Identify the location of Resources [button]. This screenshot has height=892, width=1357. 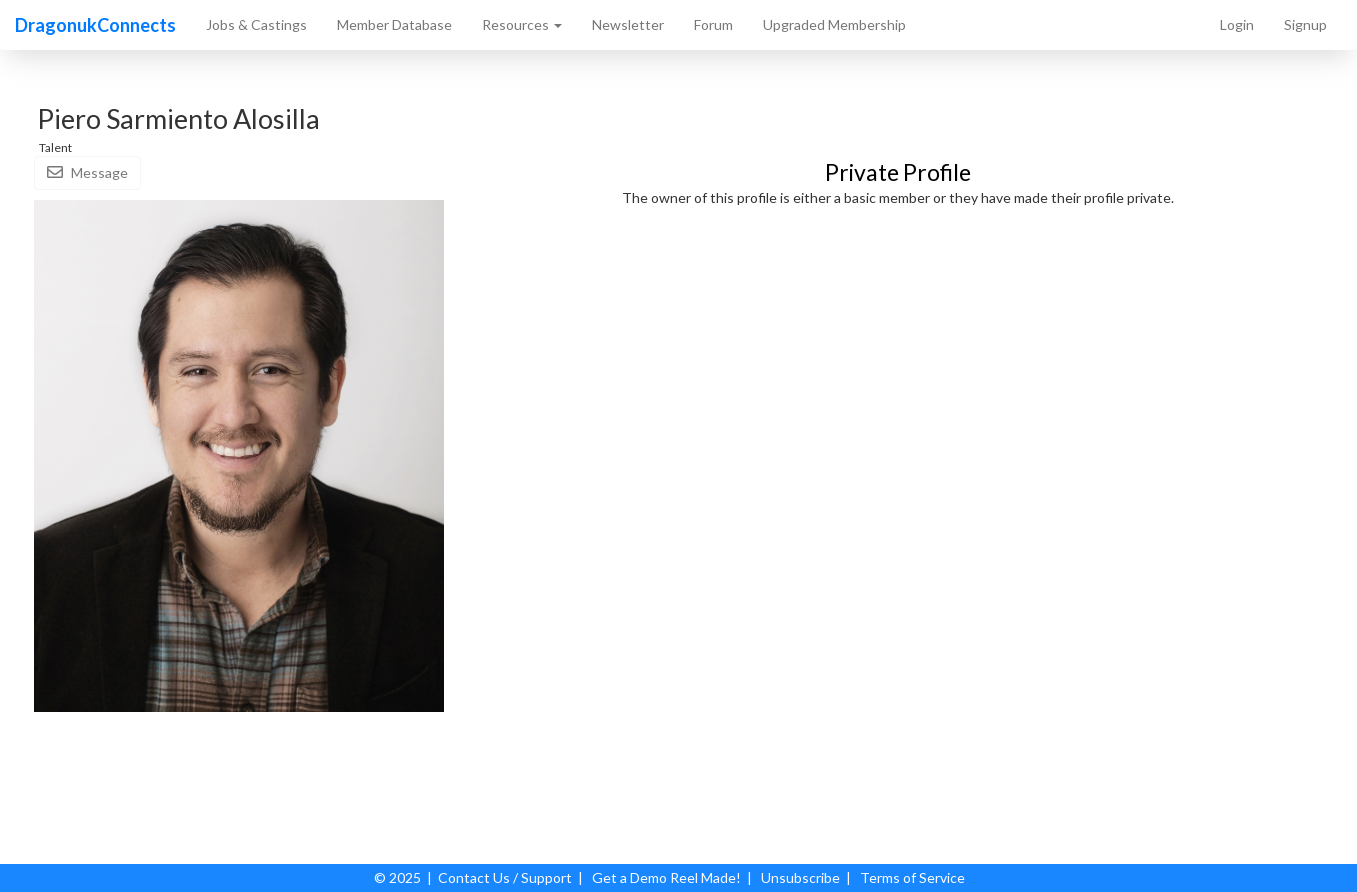
(522, 24).